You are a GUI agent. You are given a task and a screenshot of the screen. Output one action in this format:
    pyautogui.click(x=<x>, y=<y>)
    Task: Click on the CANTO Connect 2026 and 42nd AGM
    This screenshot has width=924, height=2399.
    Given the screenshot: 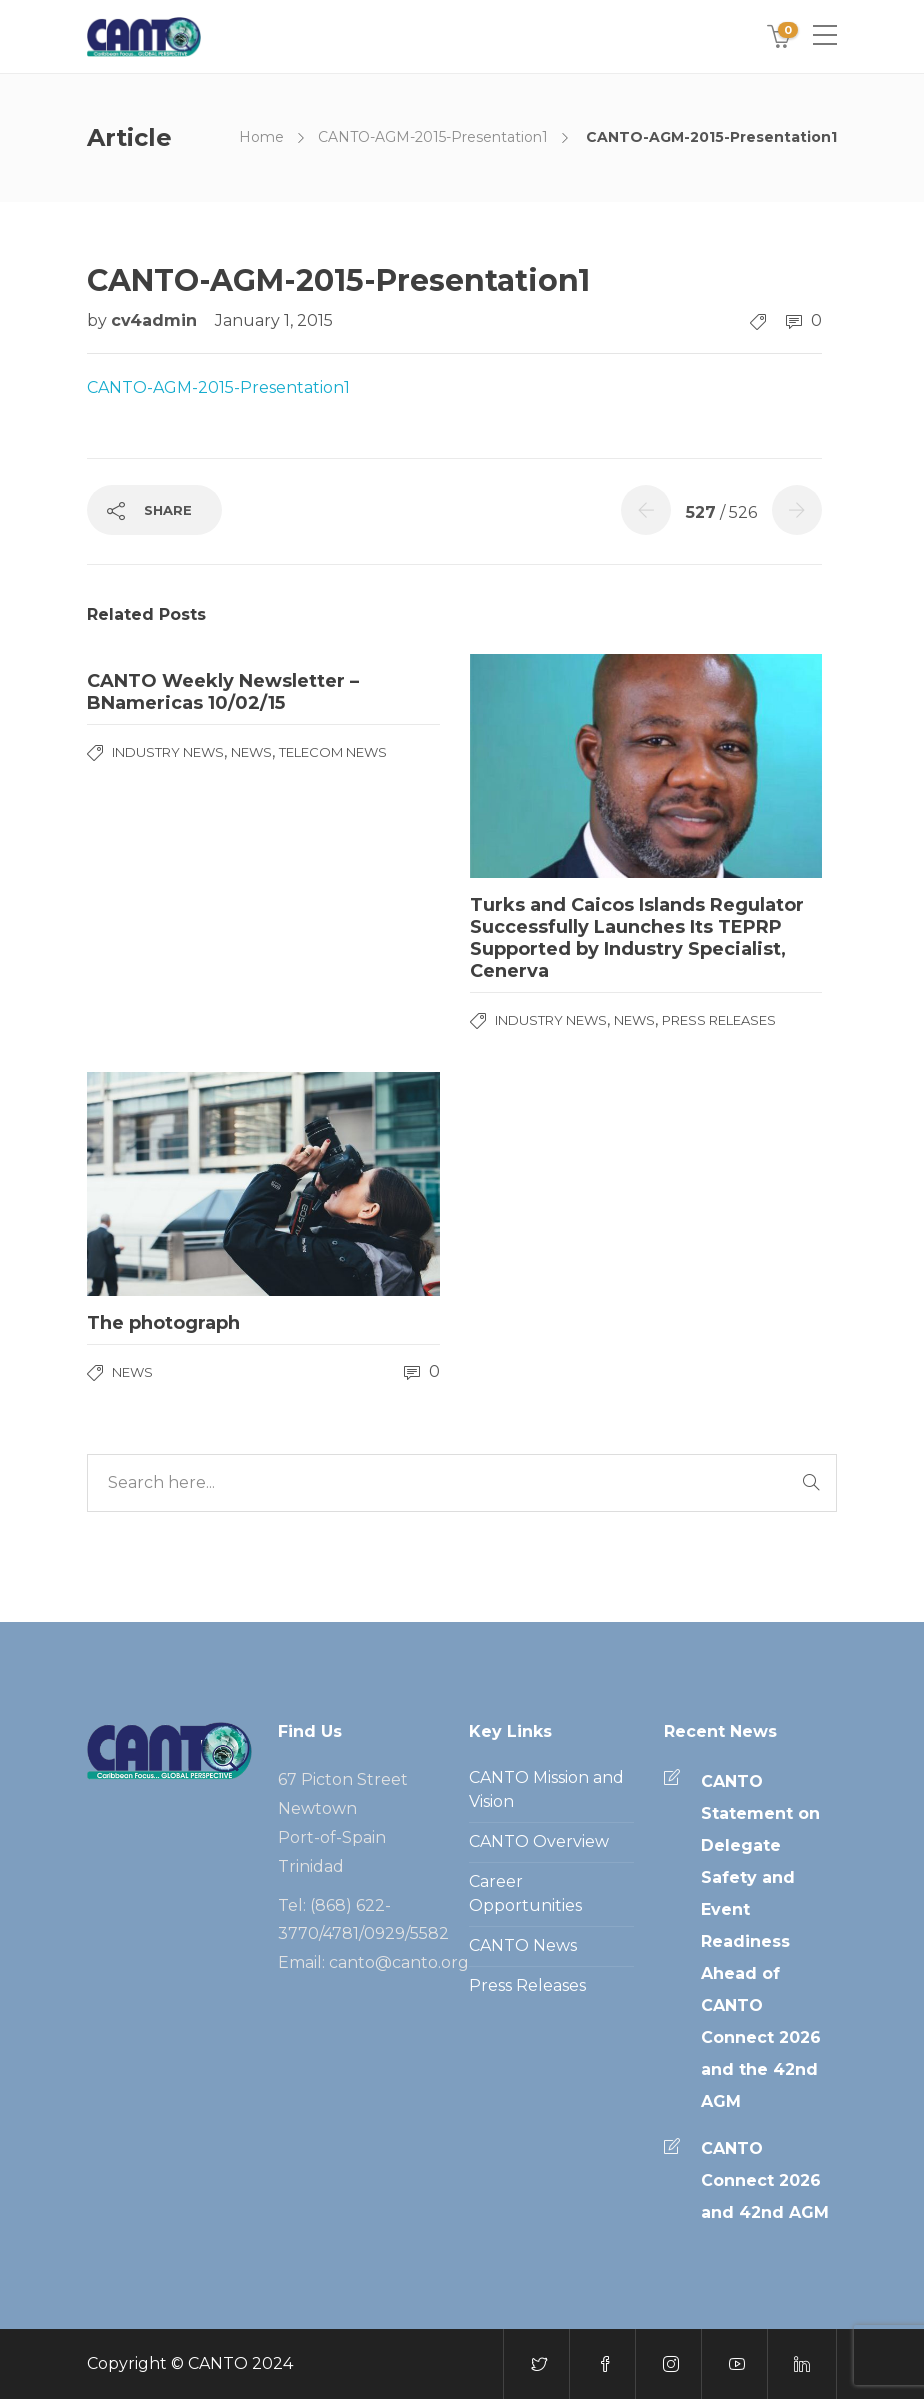 What is the action you would take?
    pyautogui.click(x=765, y=2180)
    